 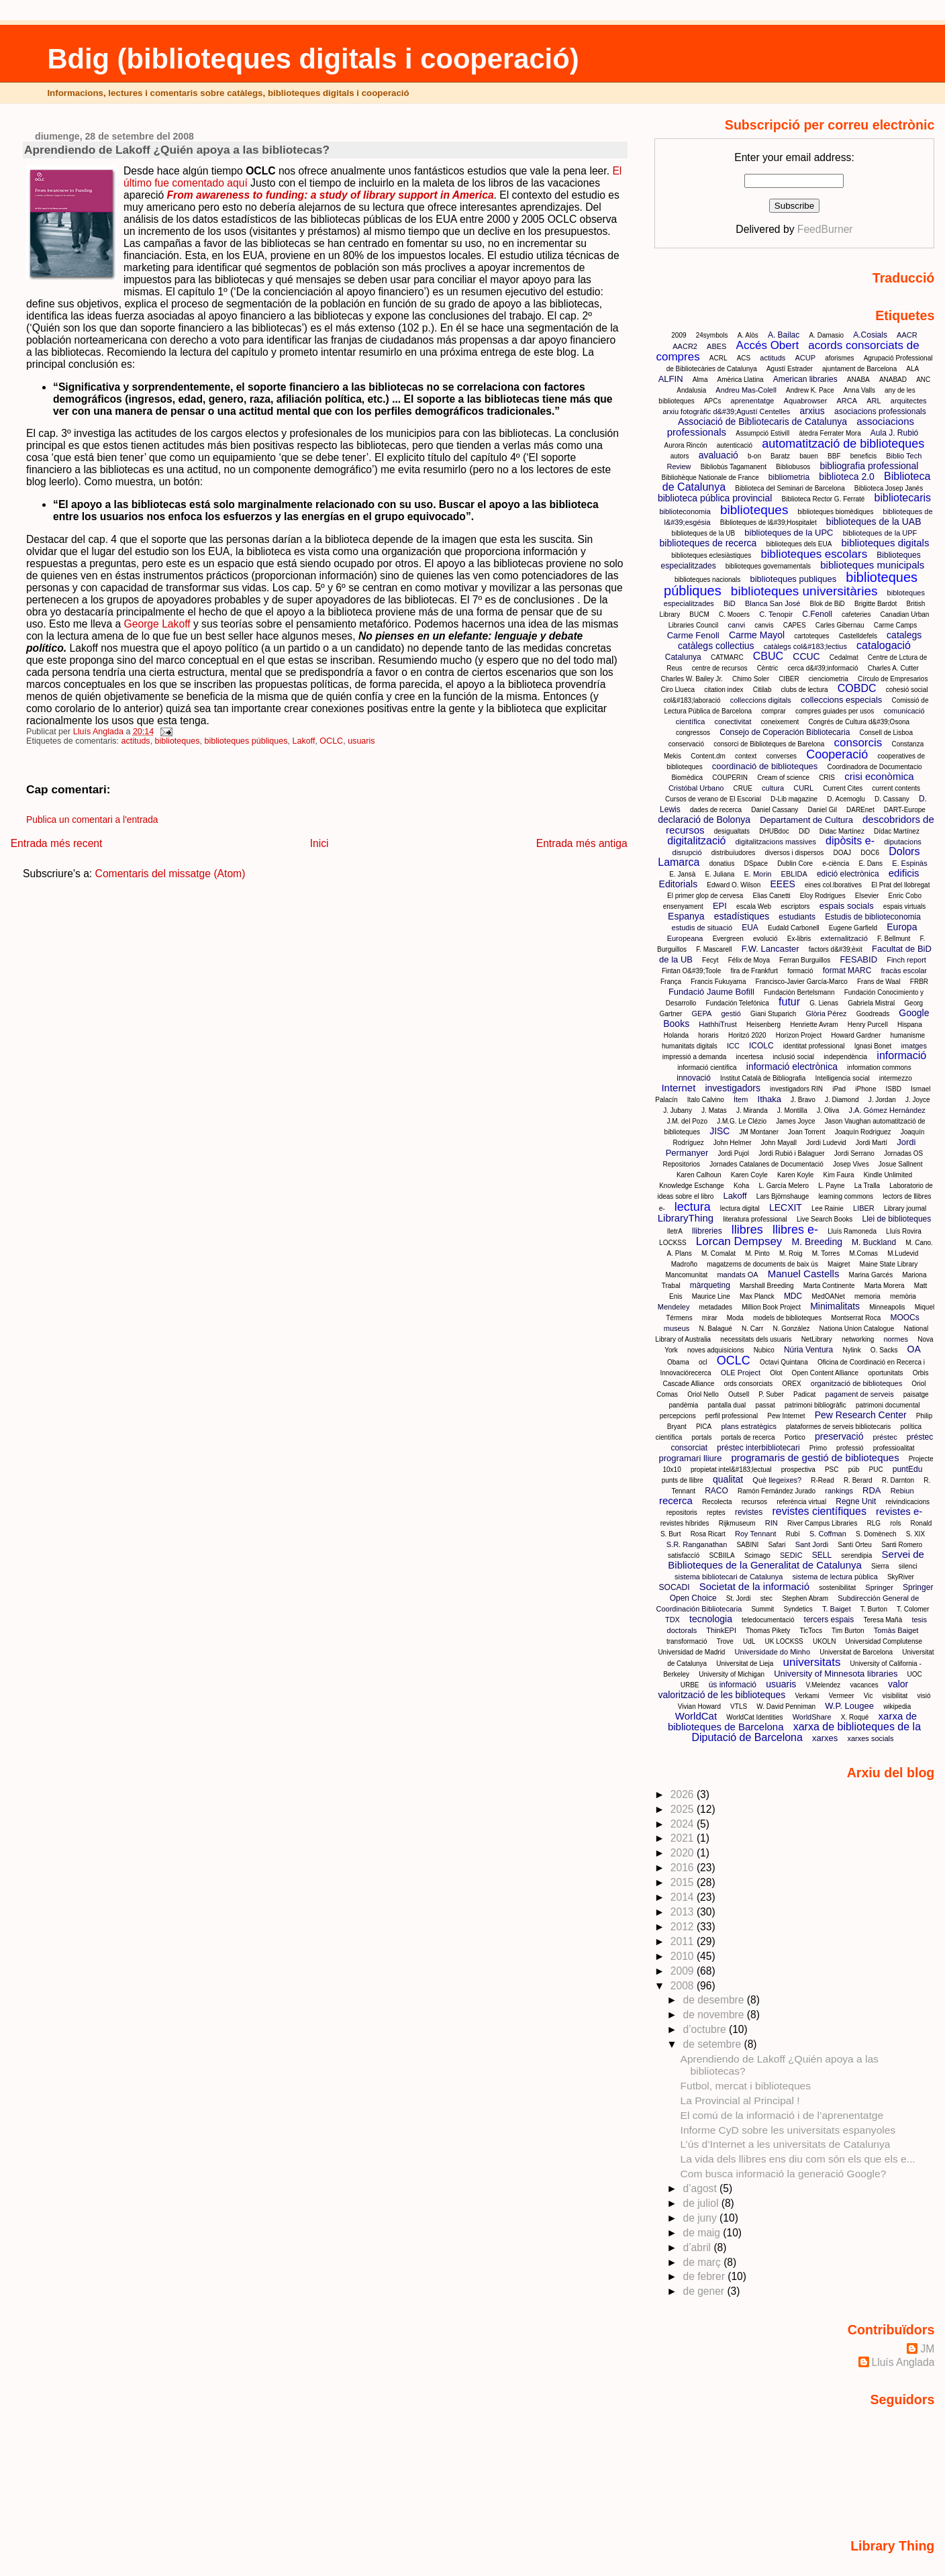 What do you see at coordinates (880, 533) in the screenshot?
I see `biblioteques de la UPF` at bounding box center [880, 533].